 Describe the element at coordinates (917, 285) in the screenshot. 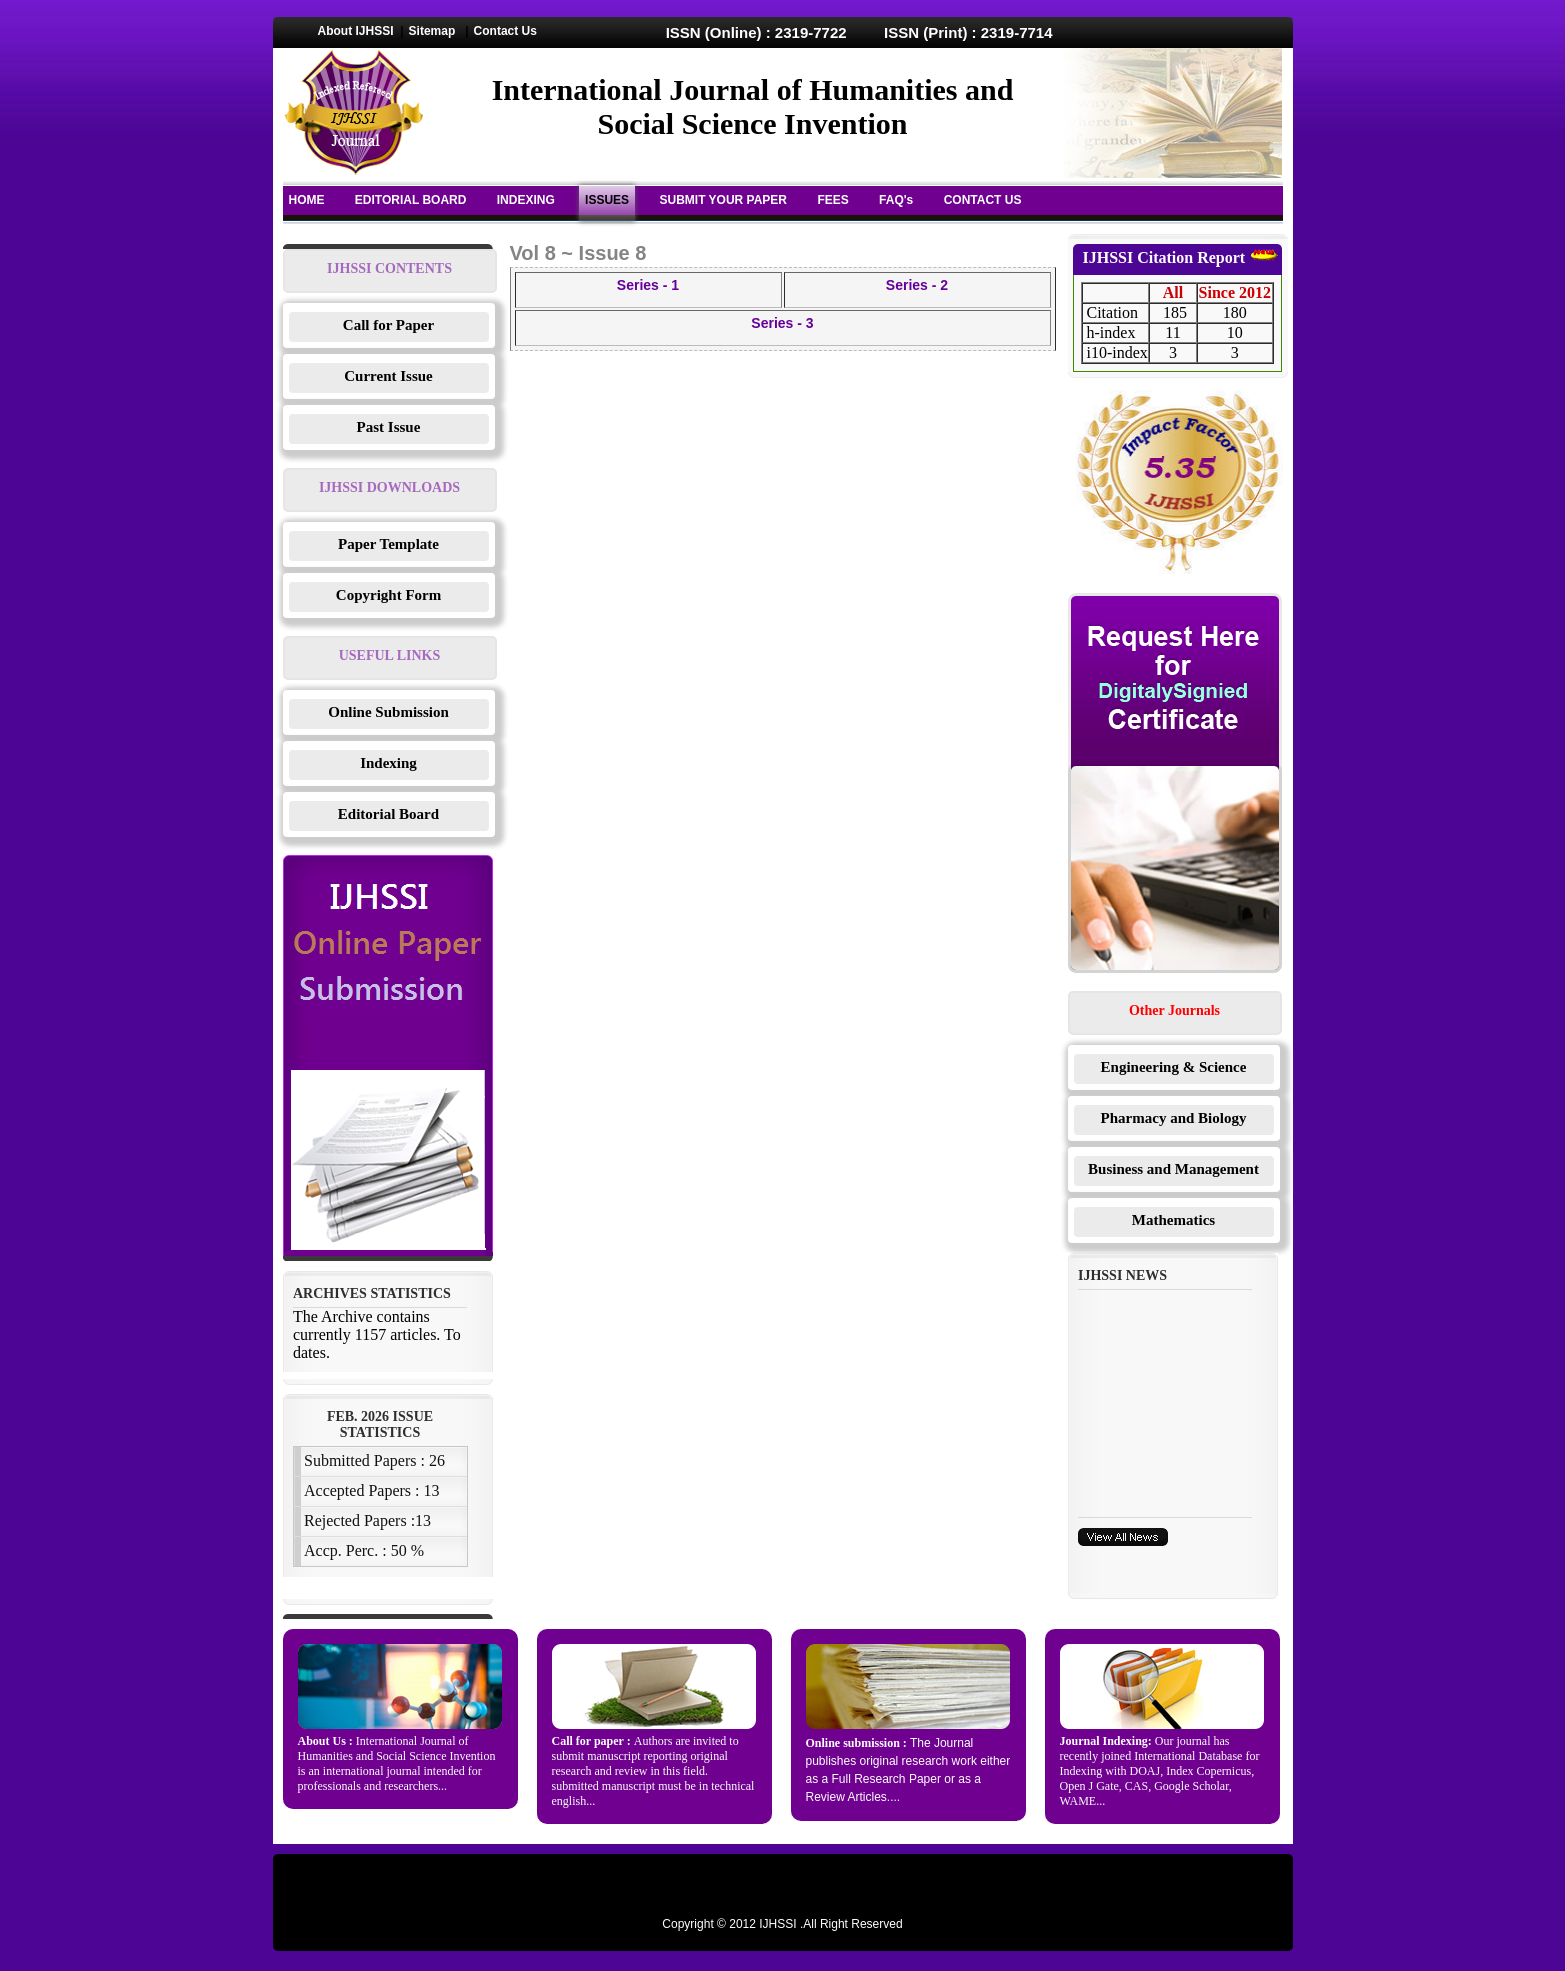

I see `Series - 2` at that location.